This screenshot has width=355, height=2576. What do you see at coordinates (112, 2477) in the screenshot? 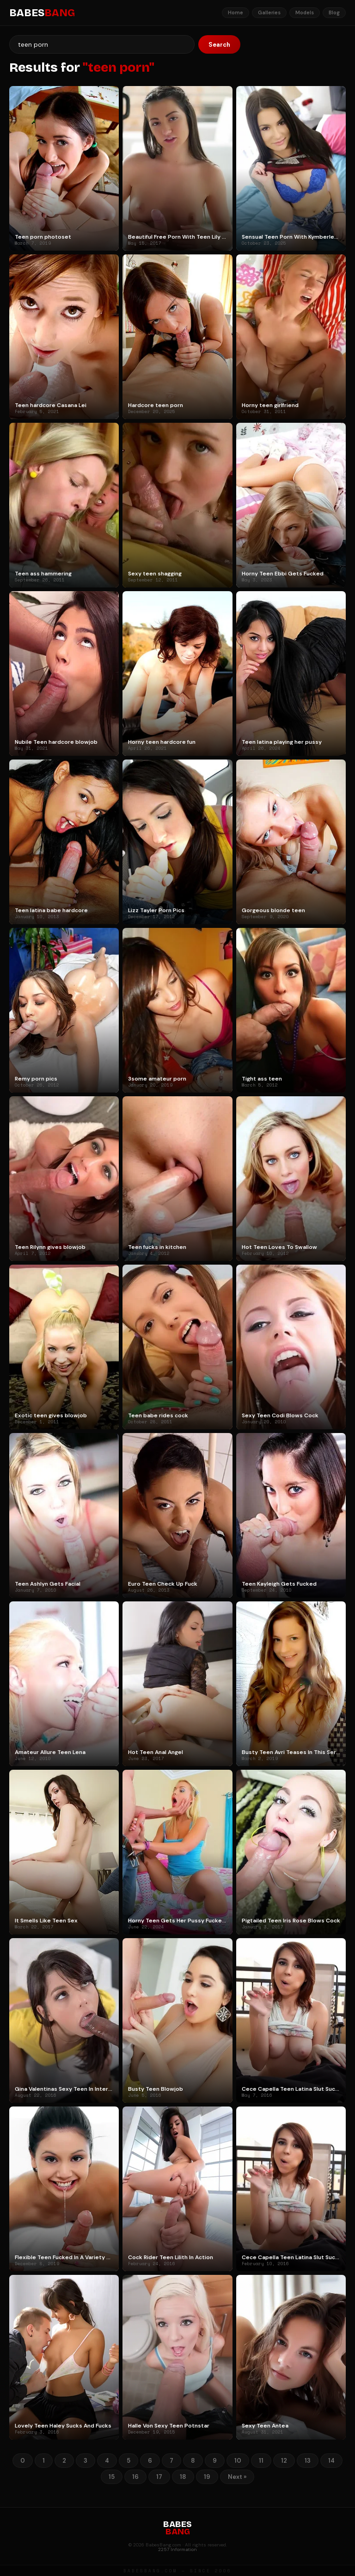
I see `15` at bounding box center [112, 2477].